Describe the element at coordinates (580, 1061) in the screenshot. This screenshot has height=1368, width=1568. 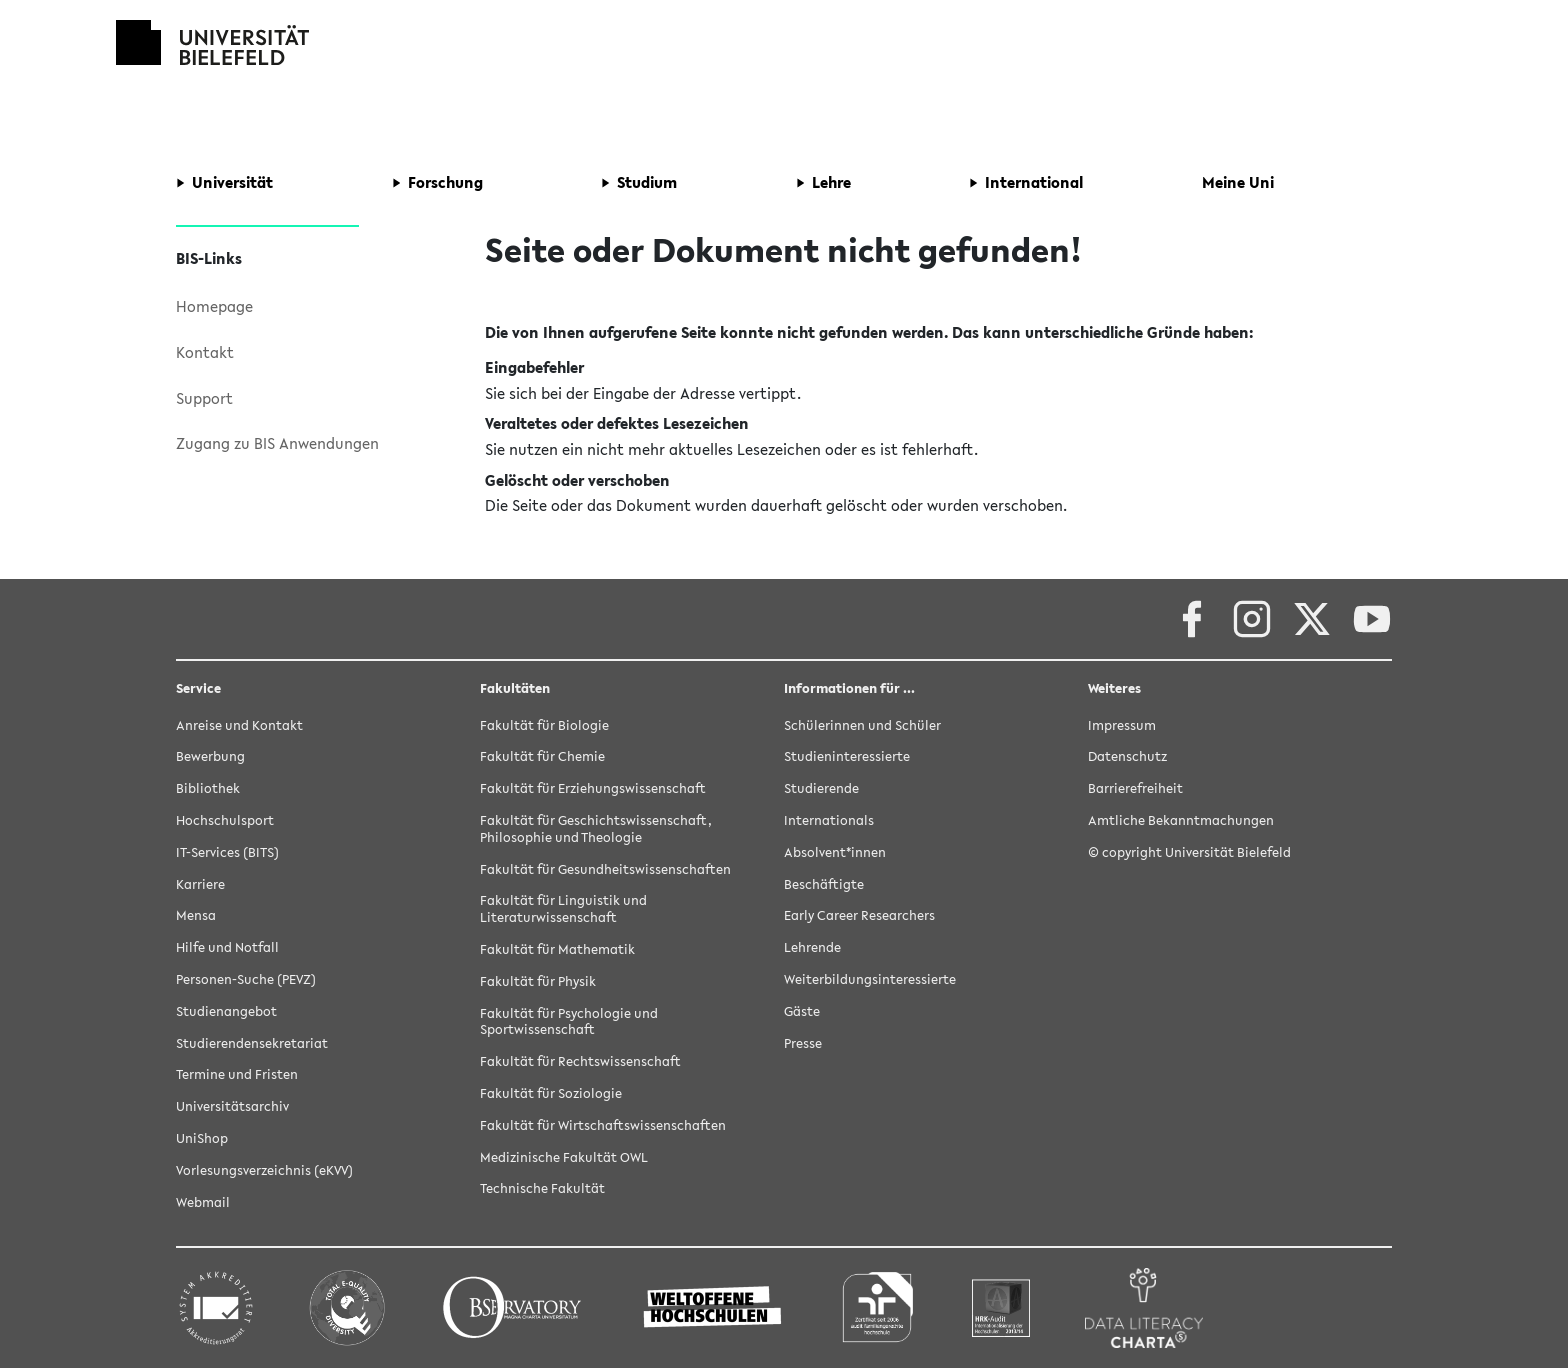
I see `Fakultät für Rechtswissenschaft` at that location.